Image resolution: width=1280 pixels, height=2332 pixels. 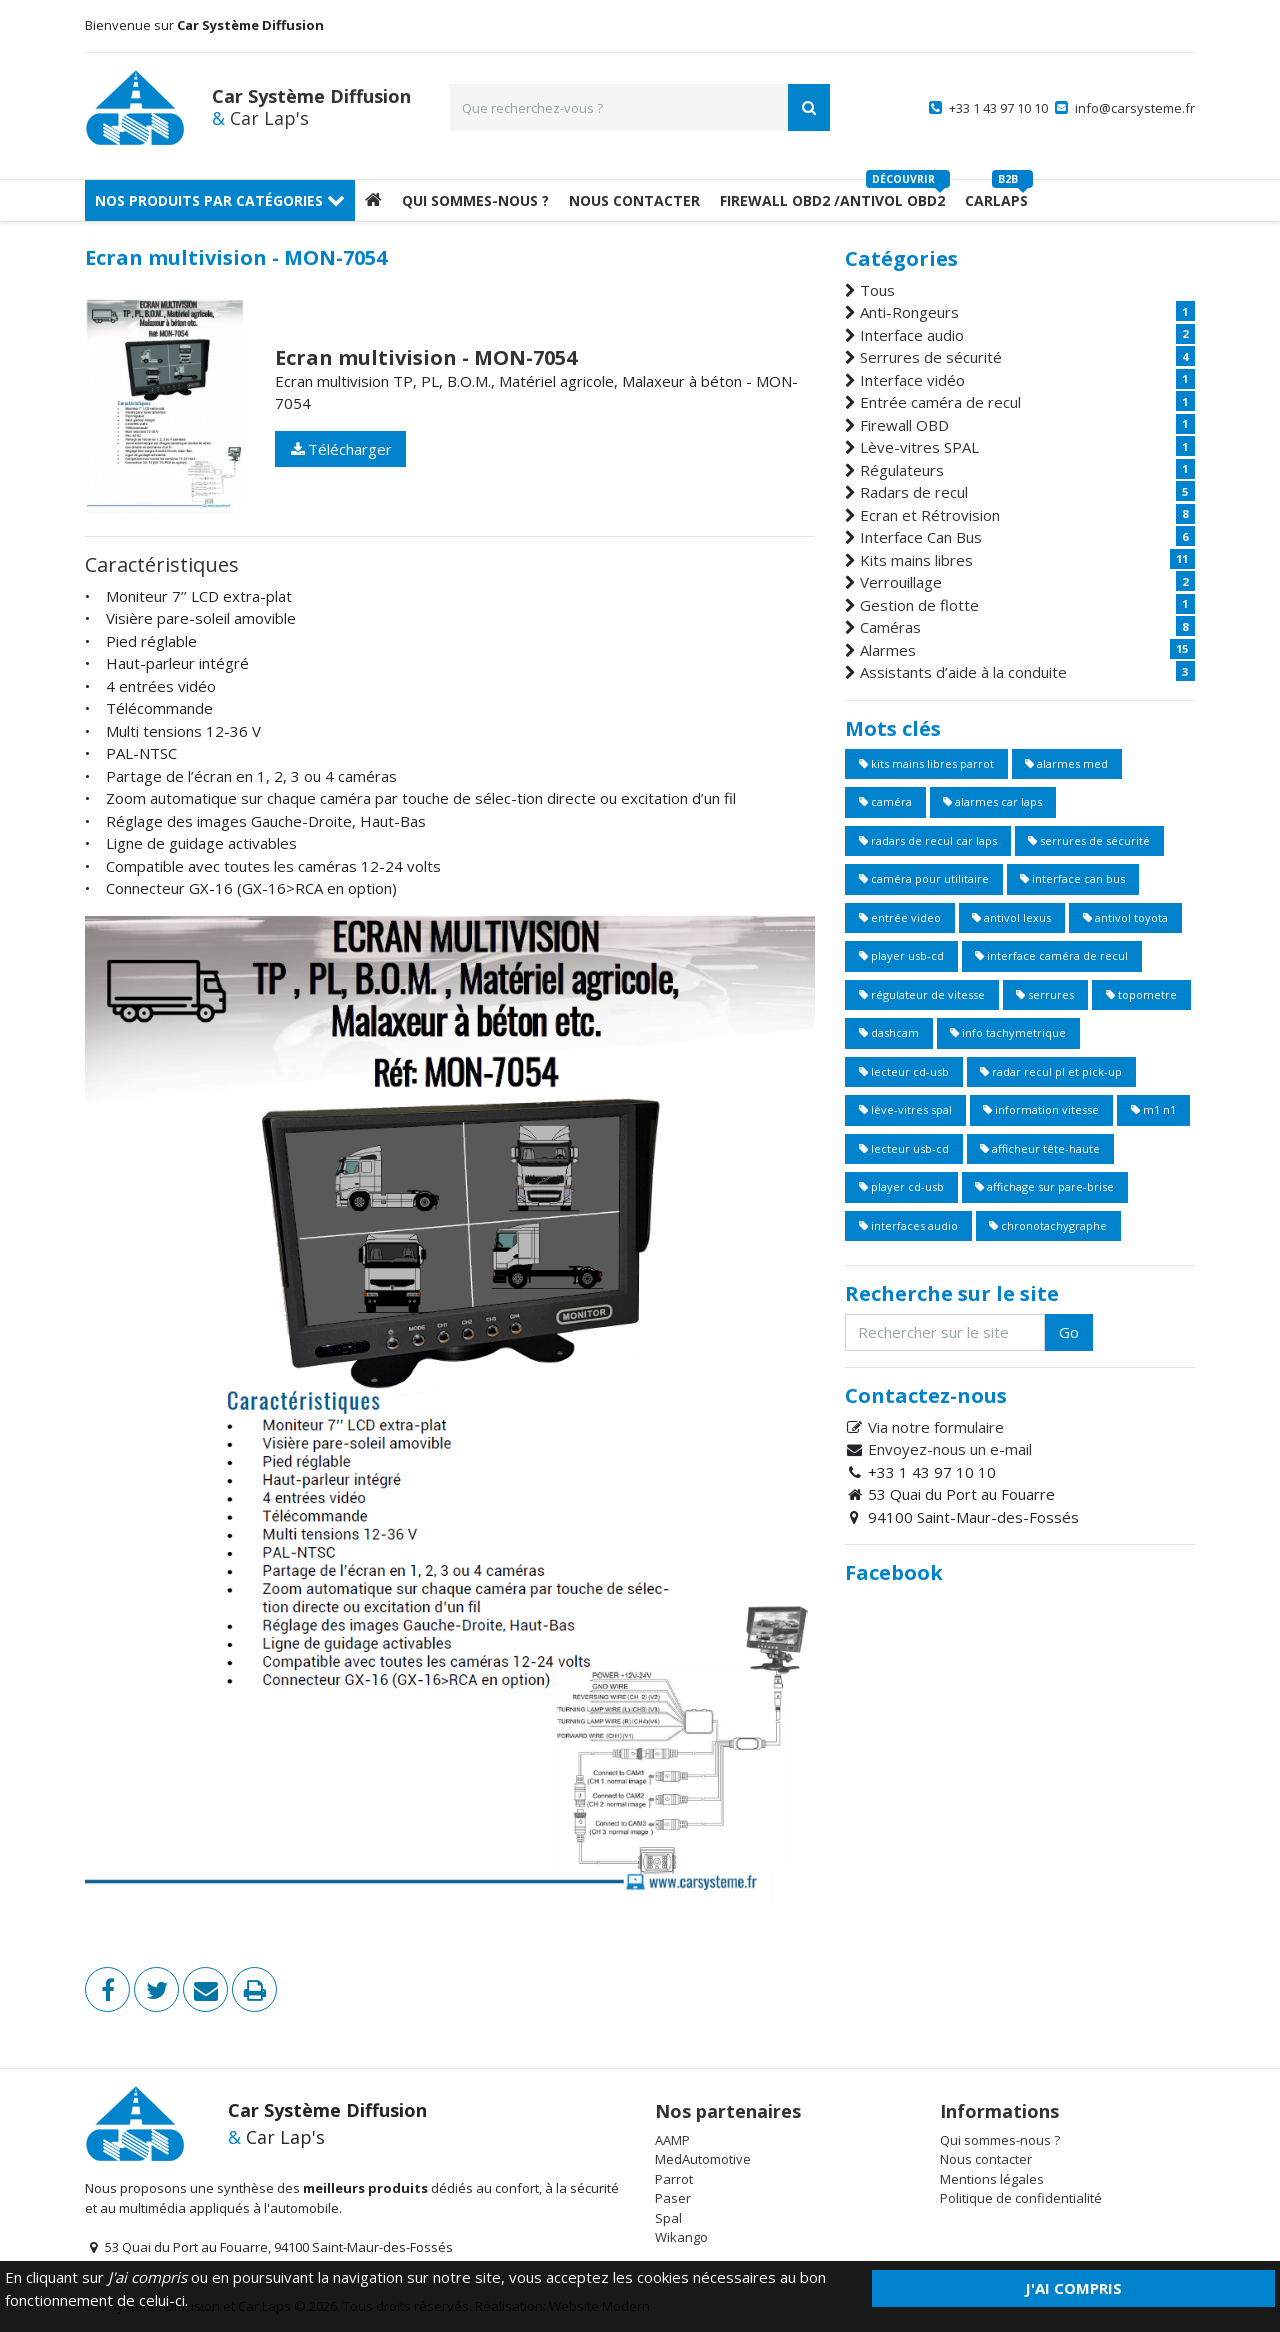 I want to click on Qui sommes-nous ?, so click(x=475, y=200).